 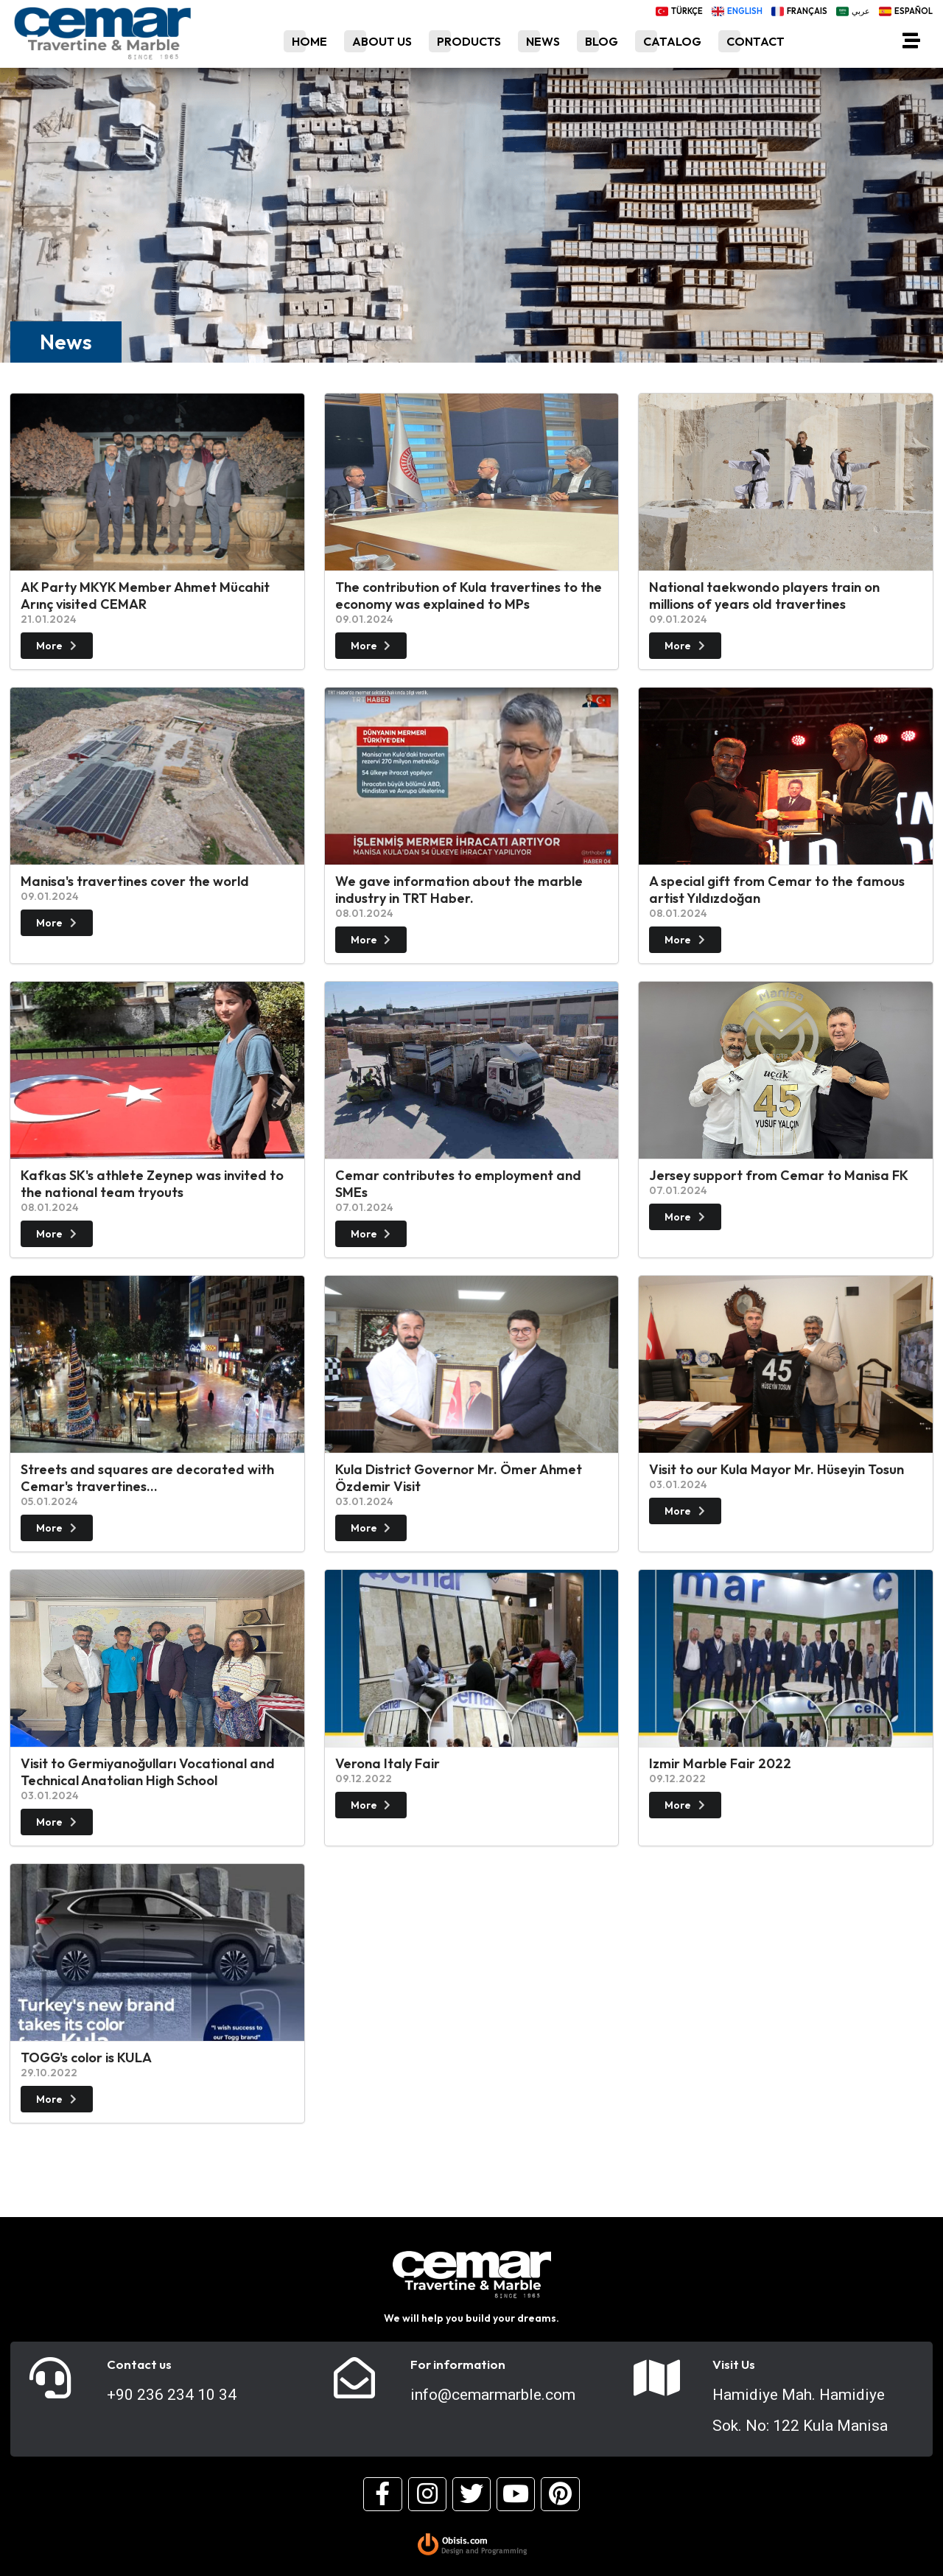 What do you see at coordinates (86, 2057) in the screenshot?
I see `TOGG's color is KULA` at bounding box center [86, 2057].